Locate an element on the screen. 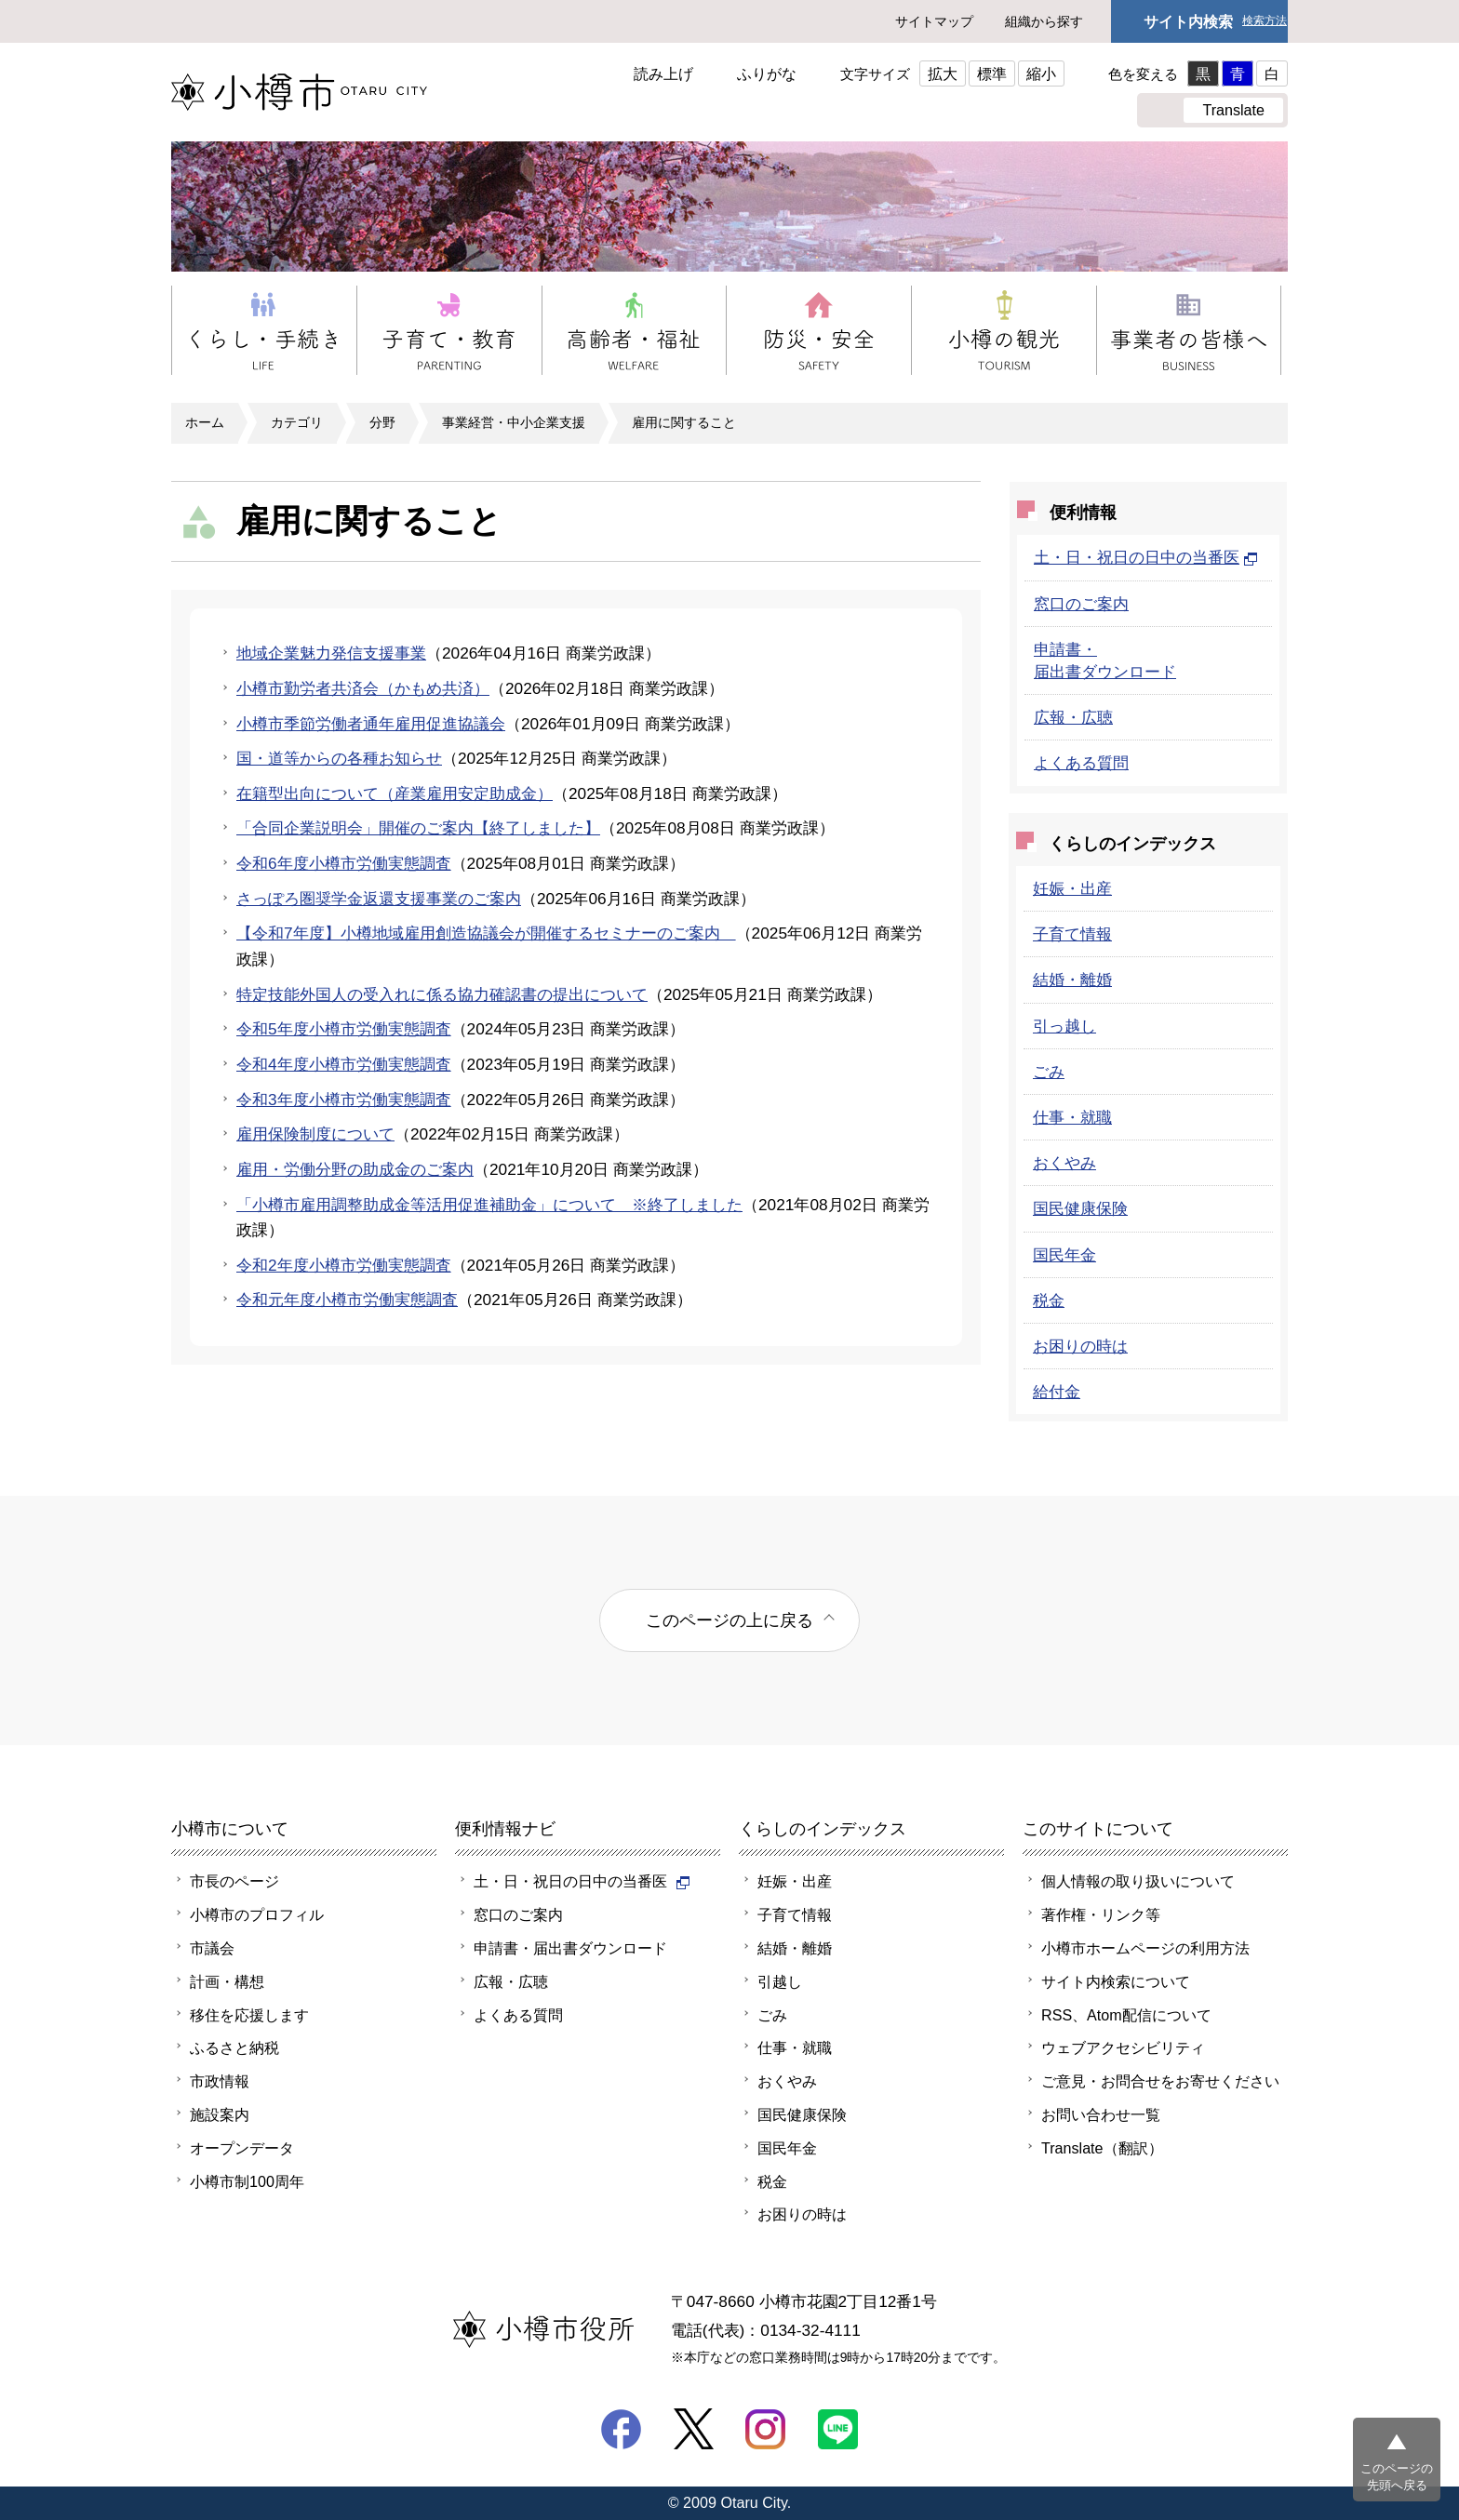 The height and width of the screenshot is (2520, 1459). 土・日・祝日の日中の当番医 is located at coordinates (1146, 557).